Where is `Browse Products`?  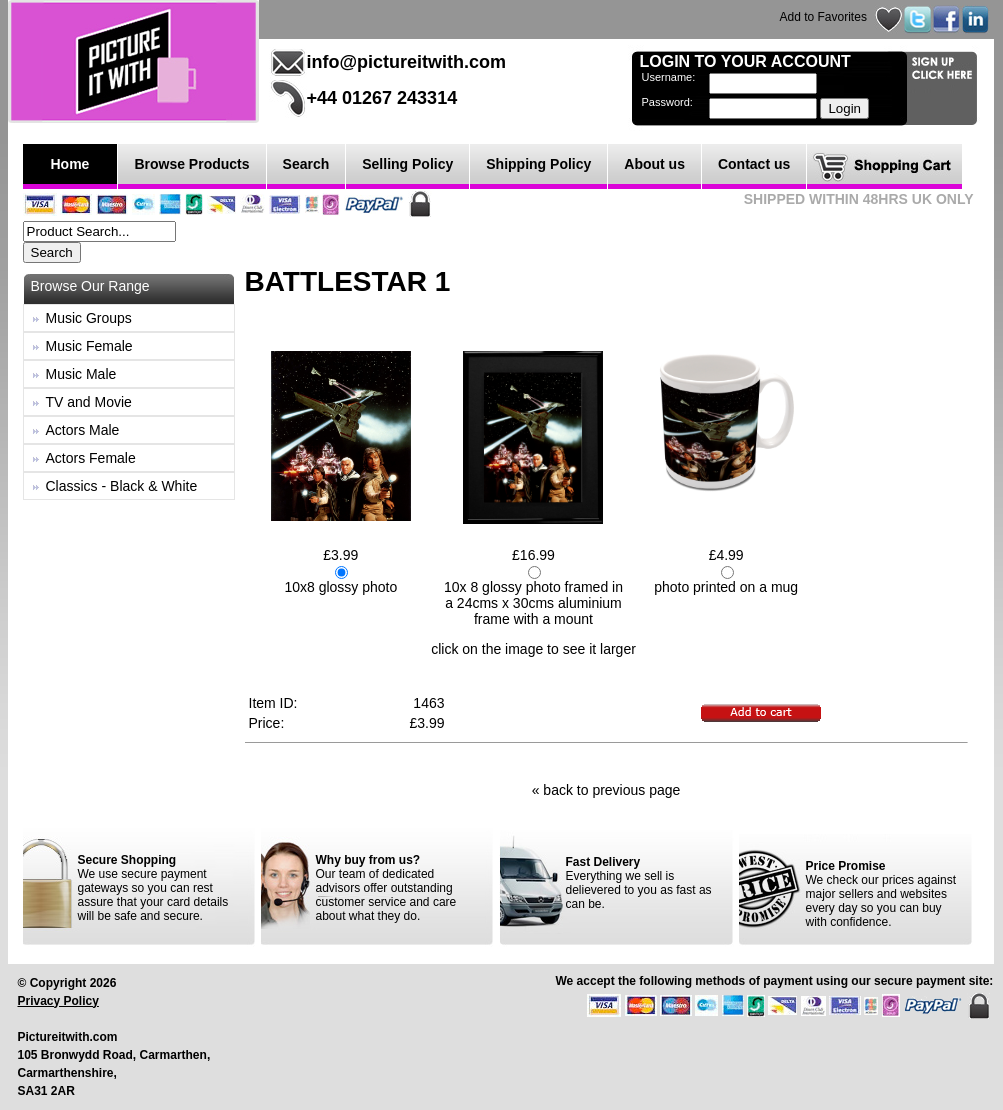
Browse Products is located at coordinates (191, 164).